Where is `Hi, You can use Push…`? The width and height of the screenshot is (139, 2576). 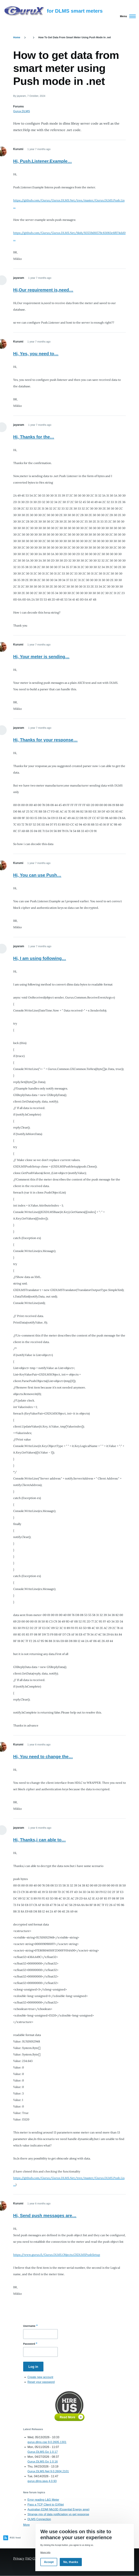
Hi, You can use Push… is located at coordinates (37, 875).